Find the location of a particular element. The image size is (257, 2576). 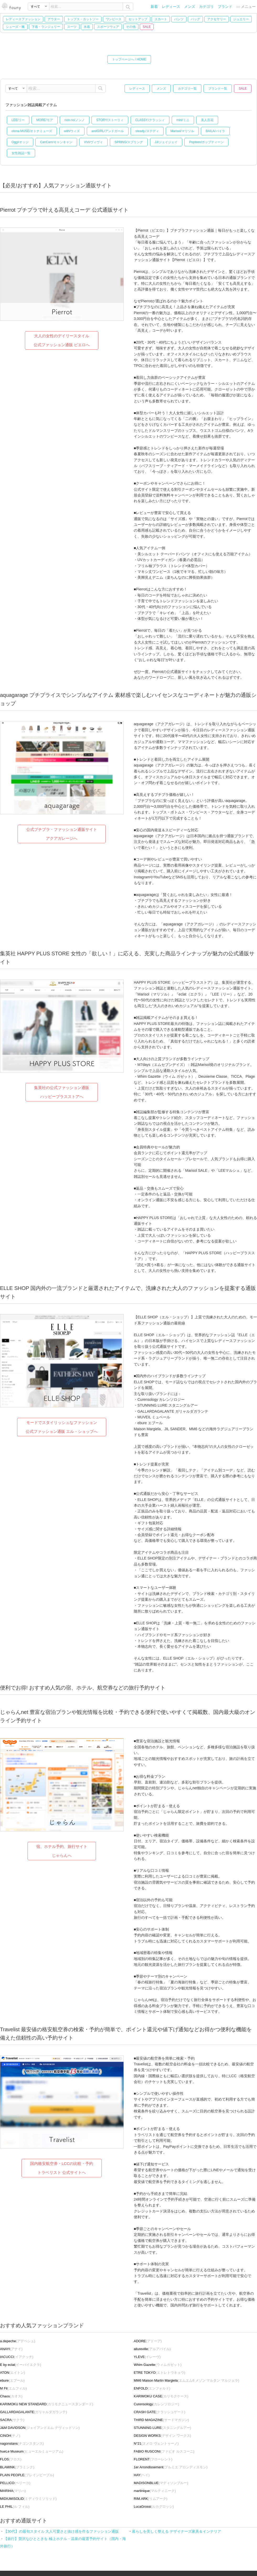

(スタニングルアー) is located at coordinates (162, 2428).